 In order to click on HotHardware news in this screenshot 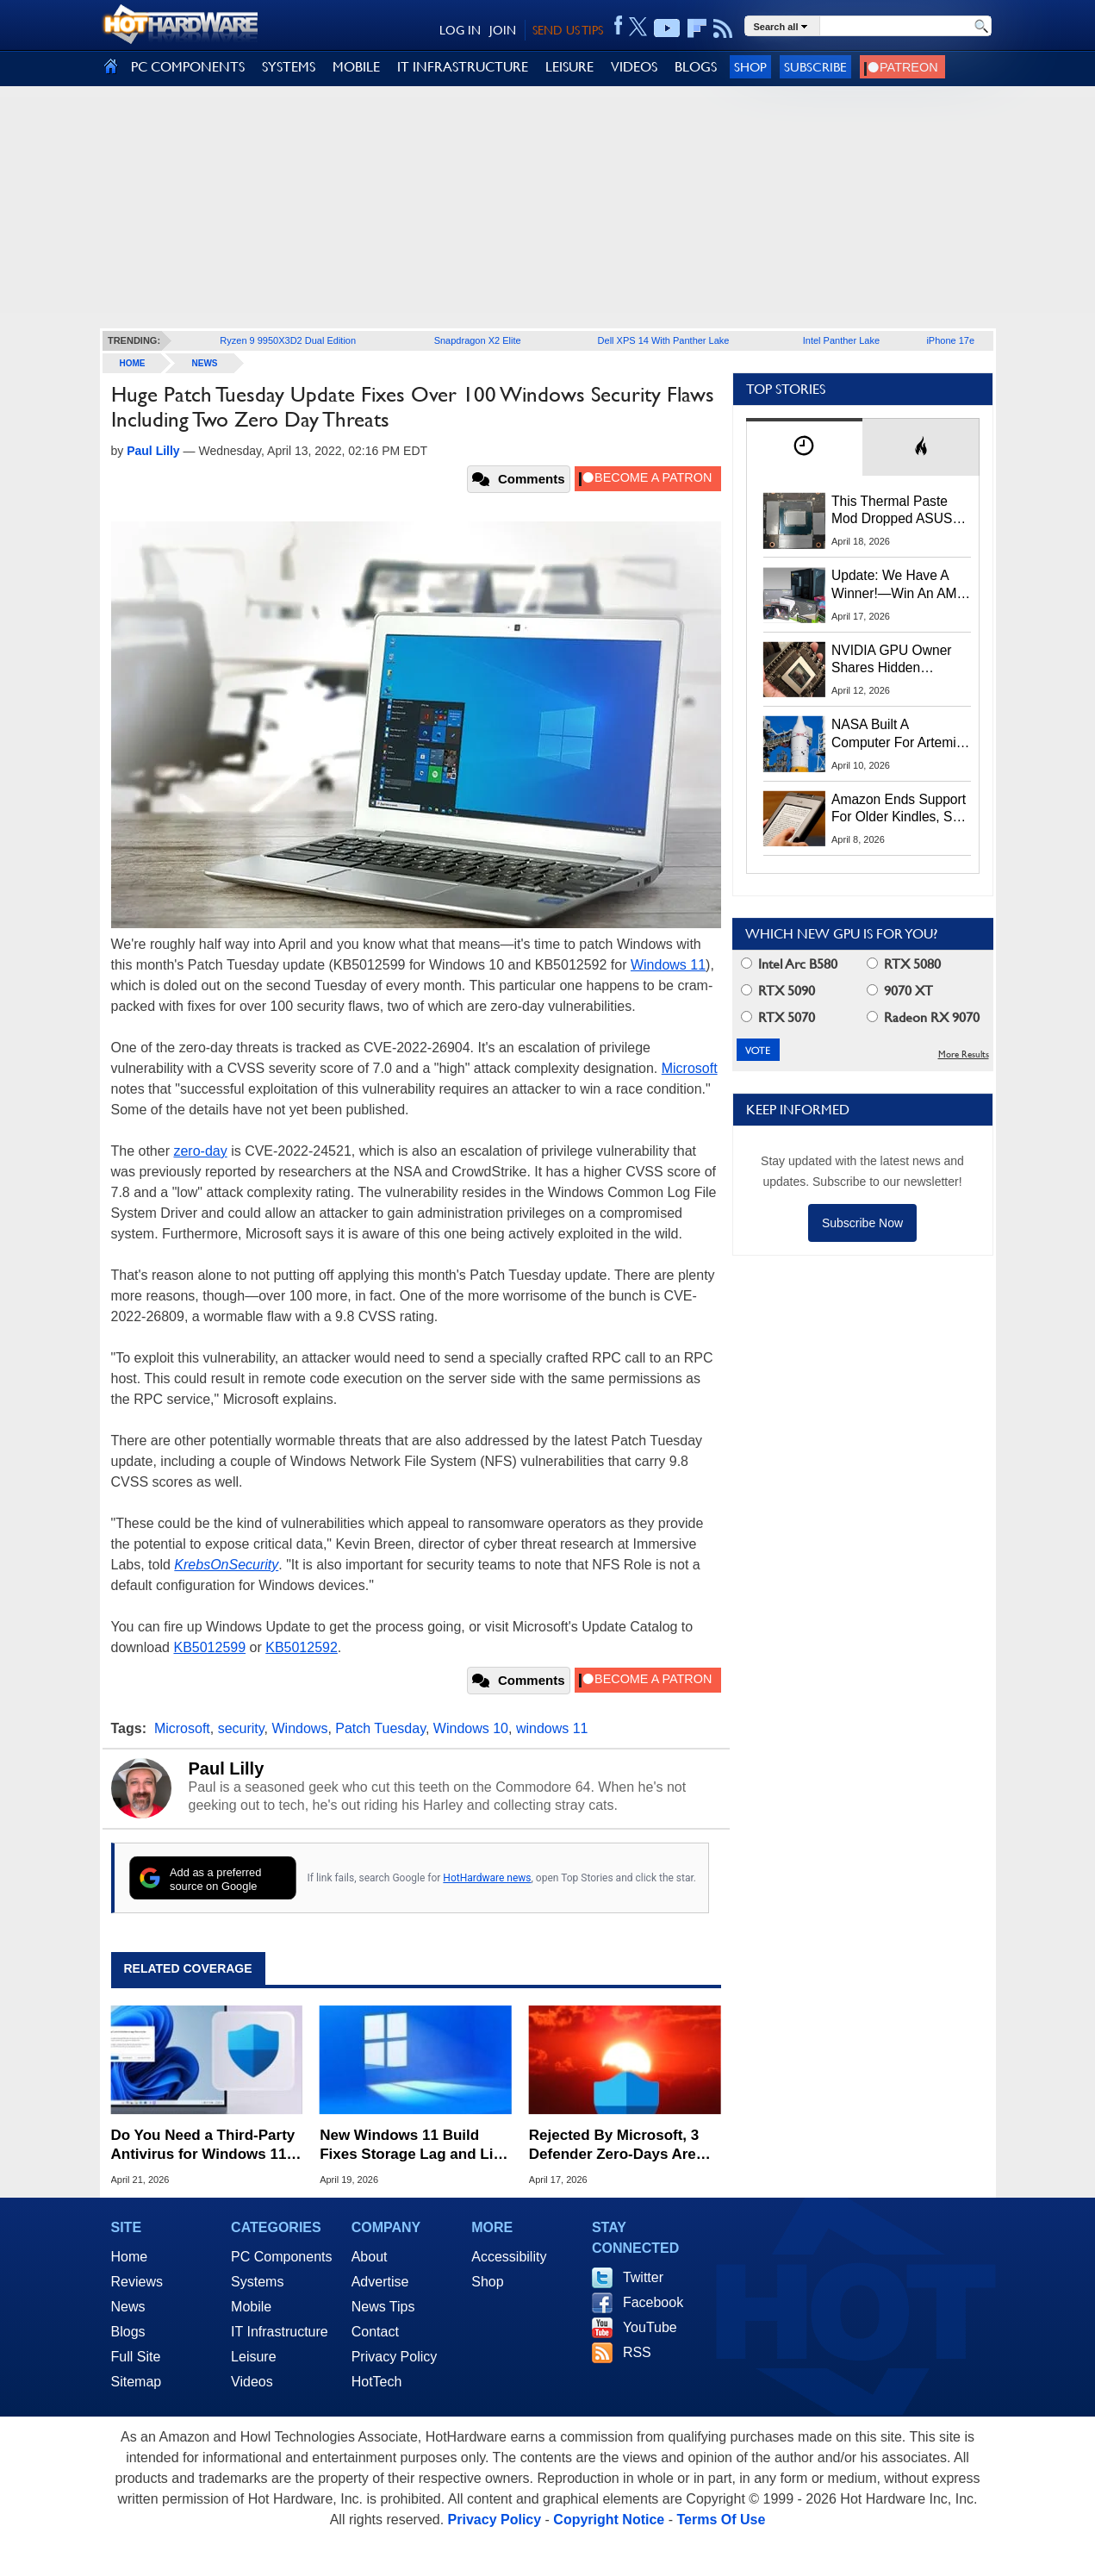, I will do `click(487, 1878)`.